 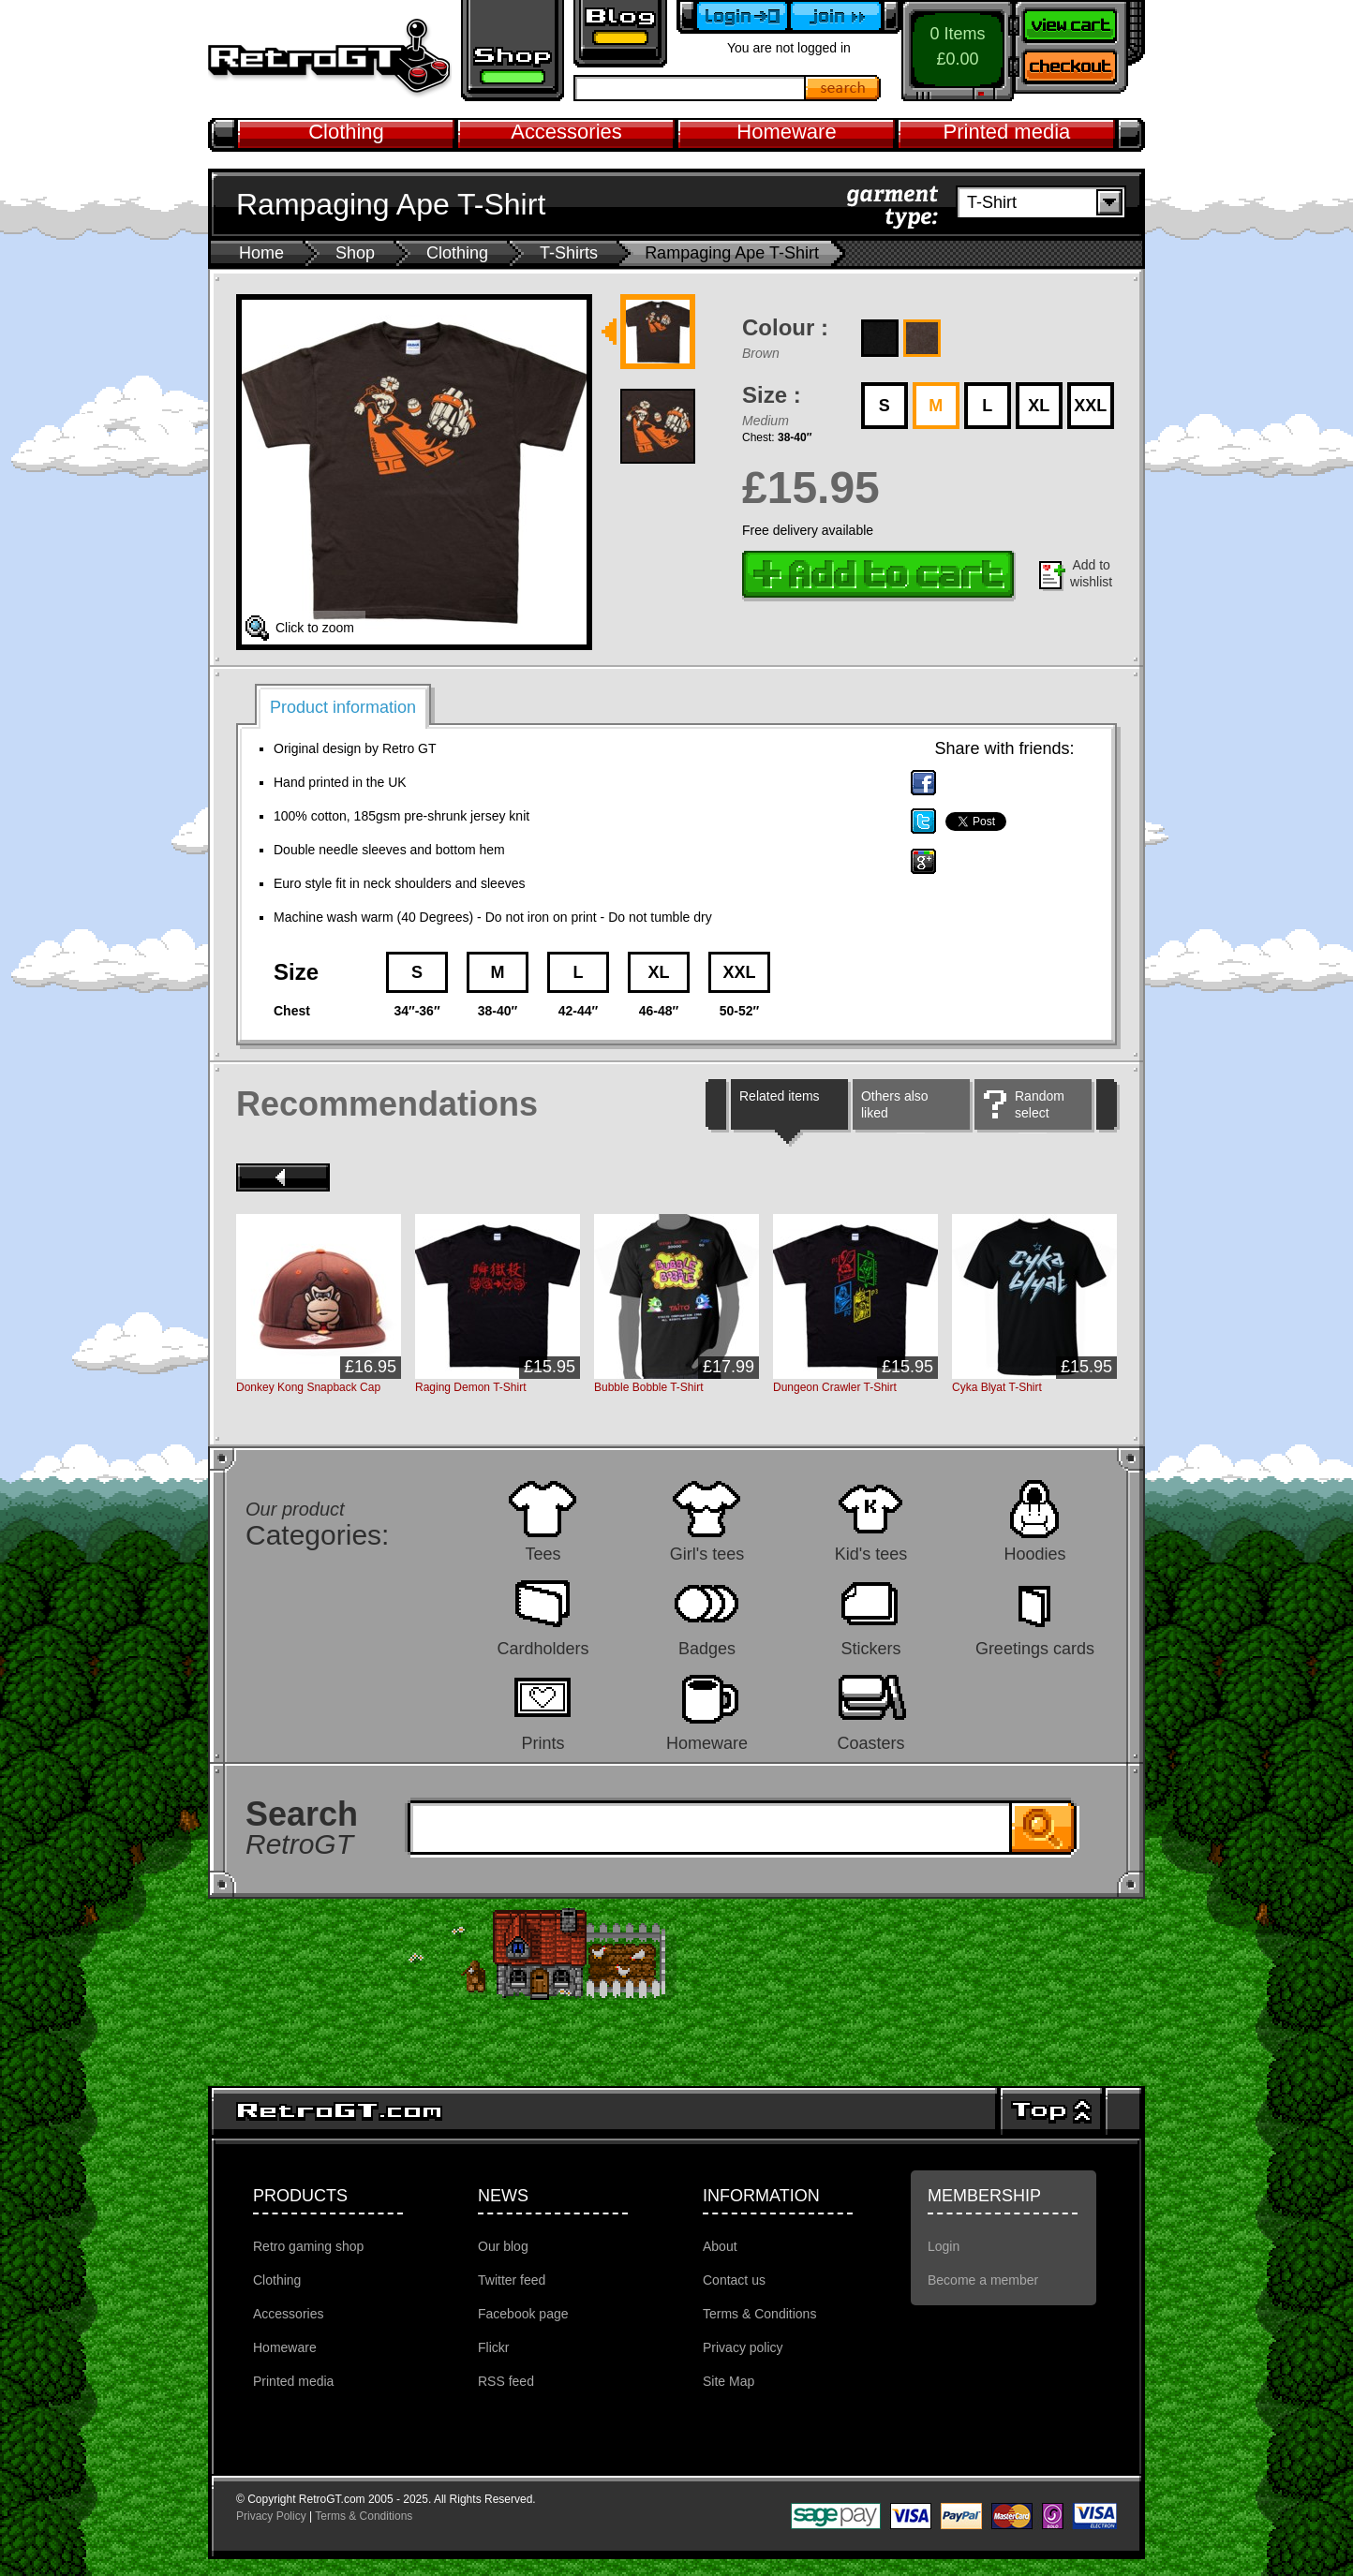 What do you see at coordinates (1079, 23) in the screenshot?
I see `View your shopping cart` at bounding box center [1079, 23].